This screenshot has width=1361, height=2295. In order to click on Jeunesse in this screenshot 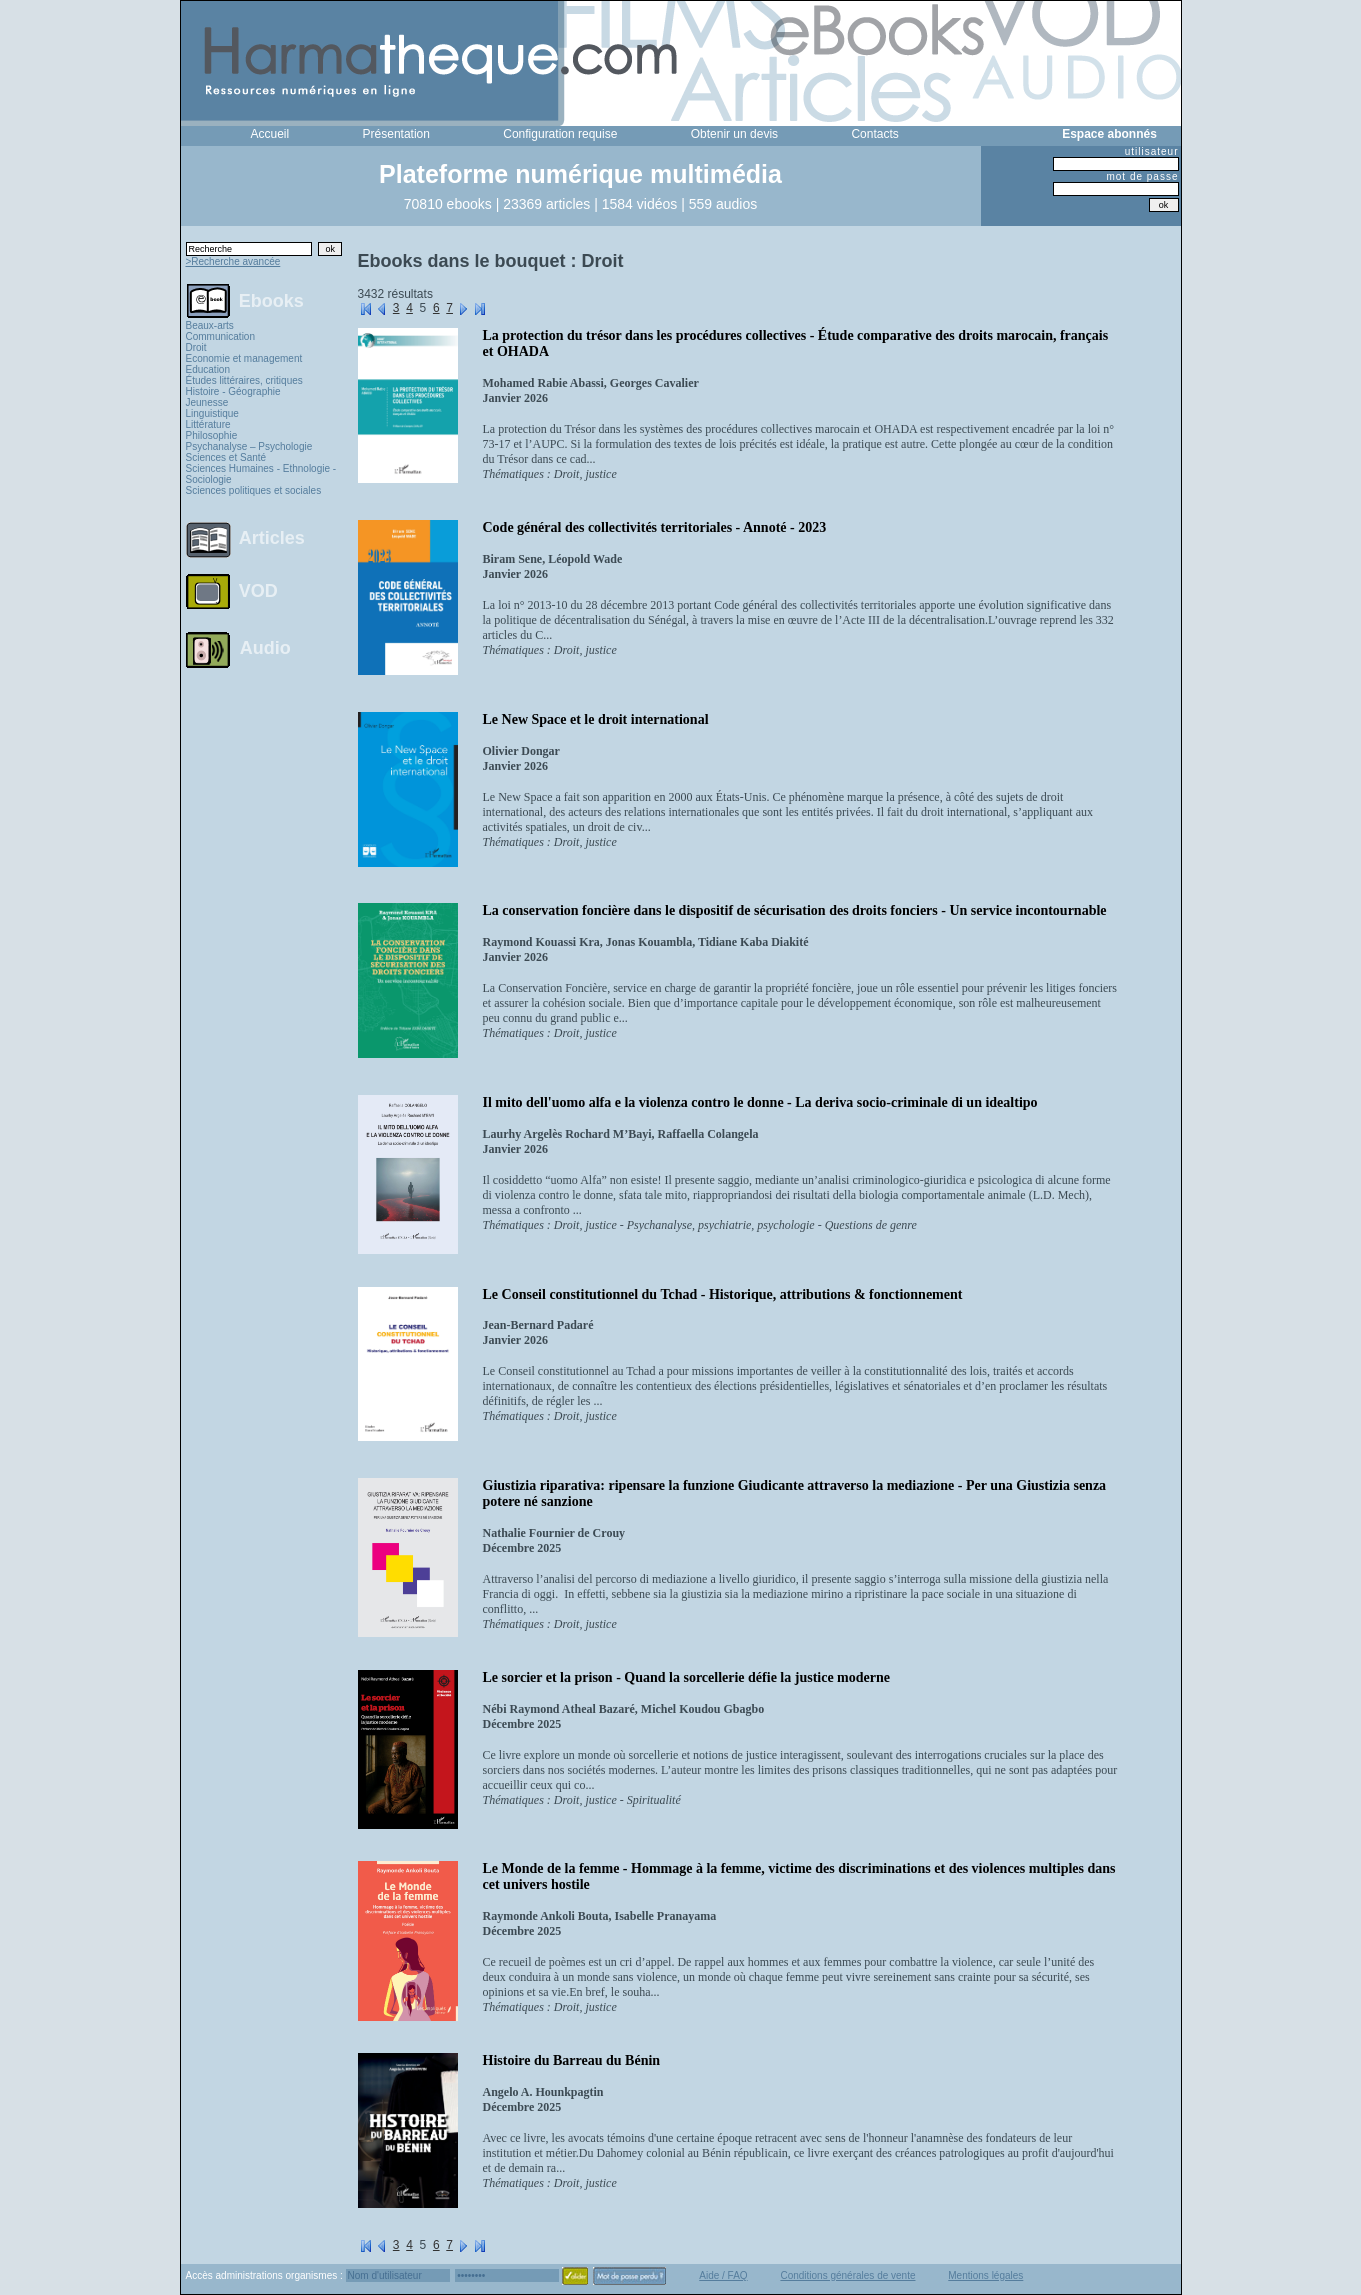, I will do `click(207, 402)`.